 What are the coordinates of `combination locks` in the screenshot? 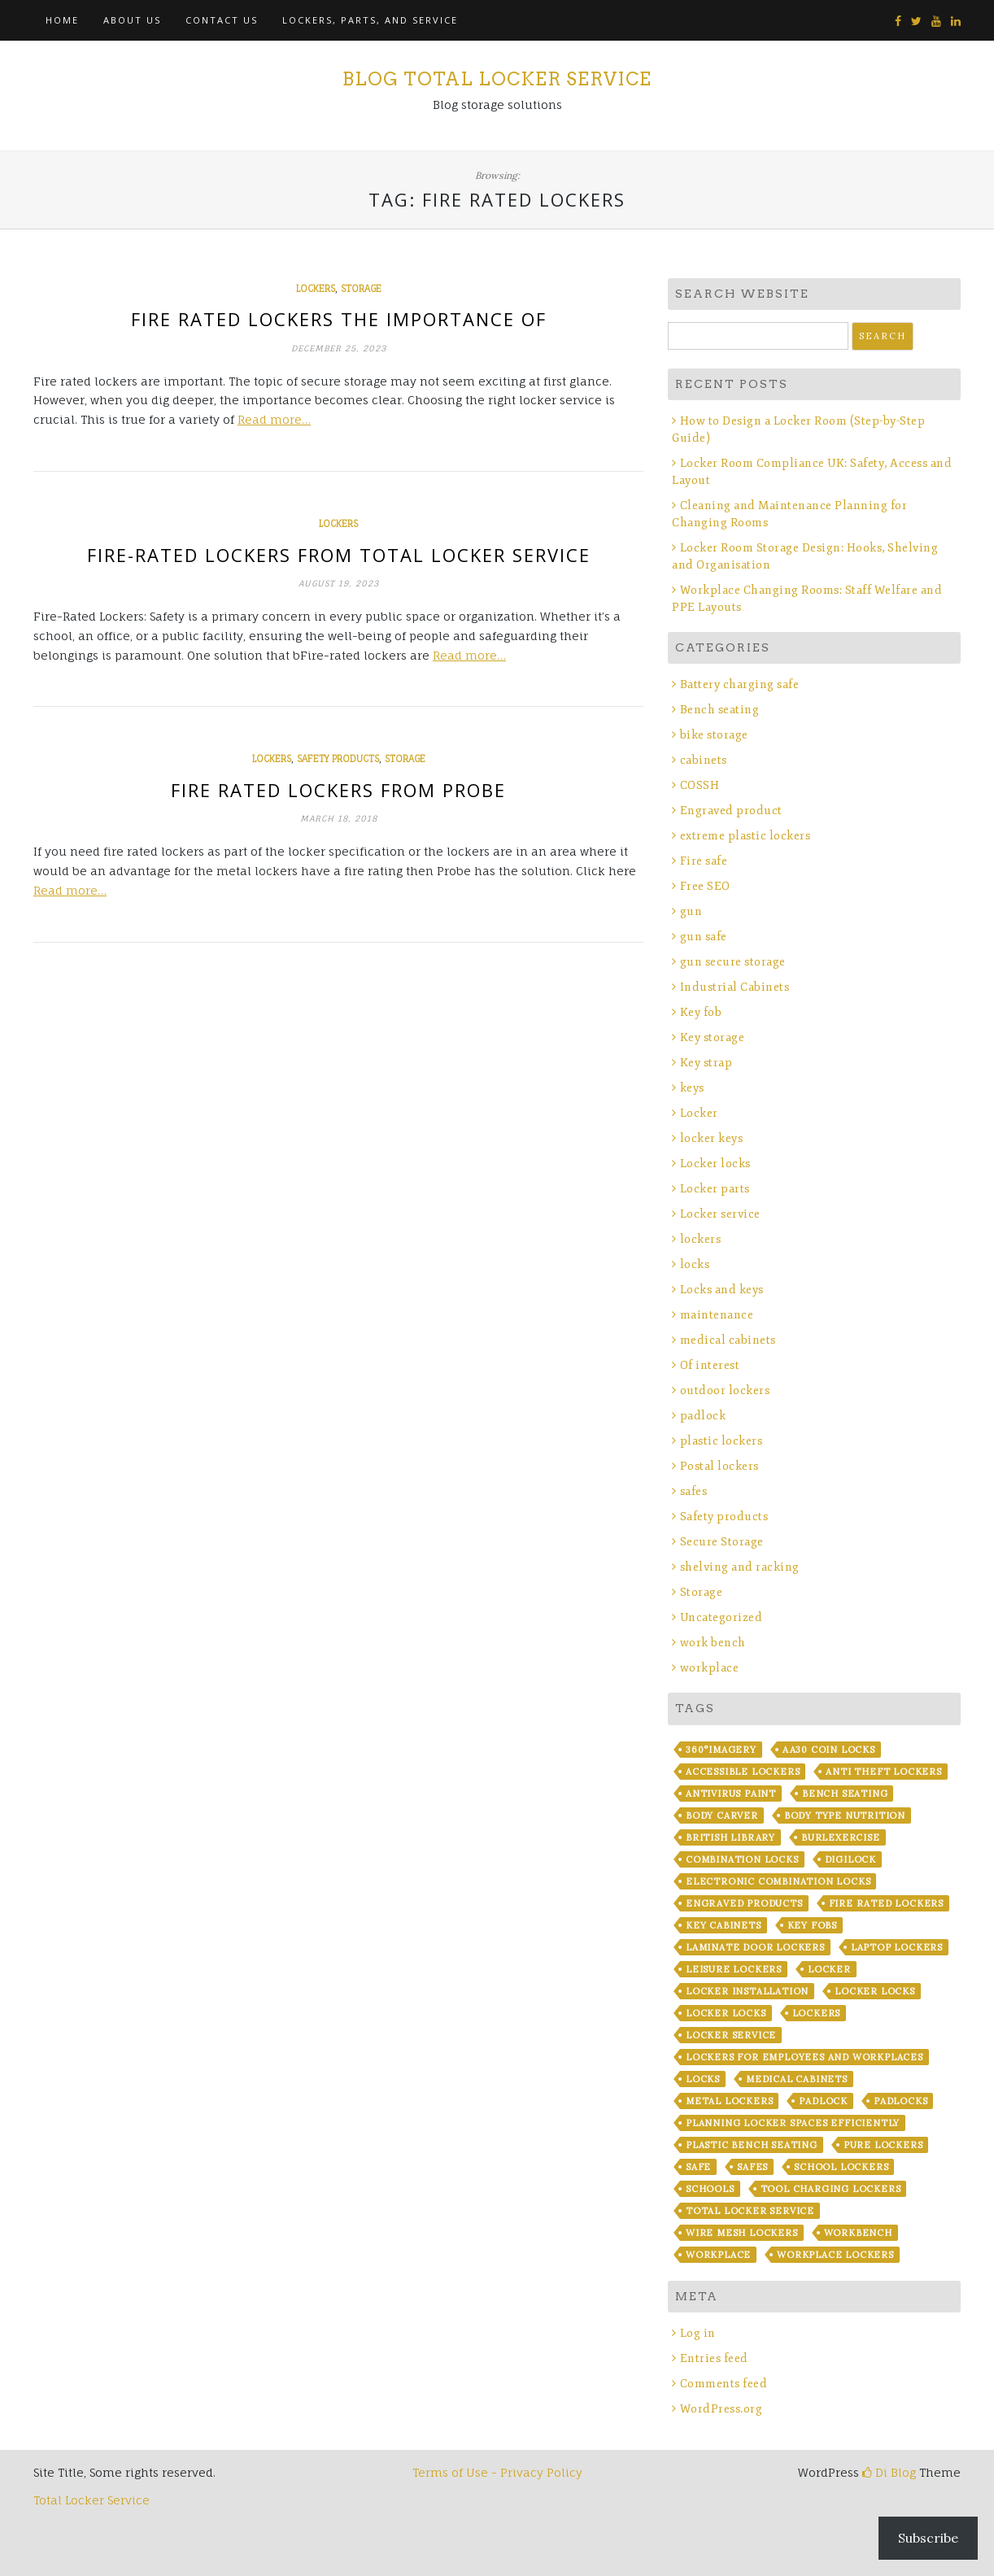 It's located at (742, 1859).